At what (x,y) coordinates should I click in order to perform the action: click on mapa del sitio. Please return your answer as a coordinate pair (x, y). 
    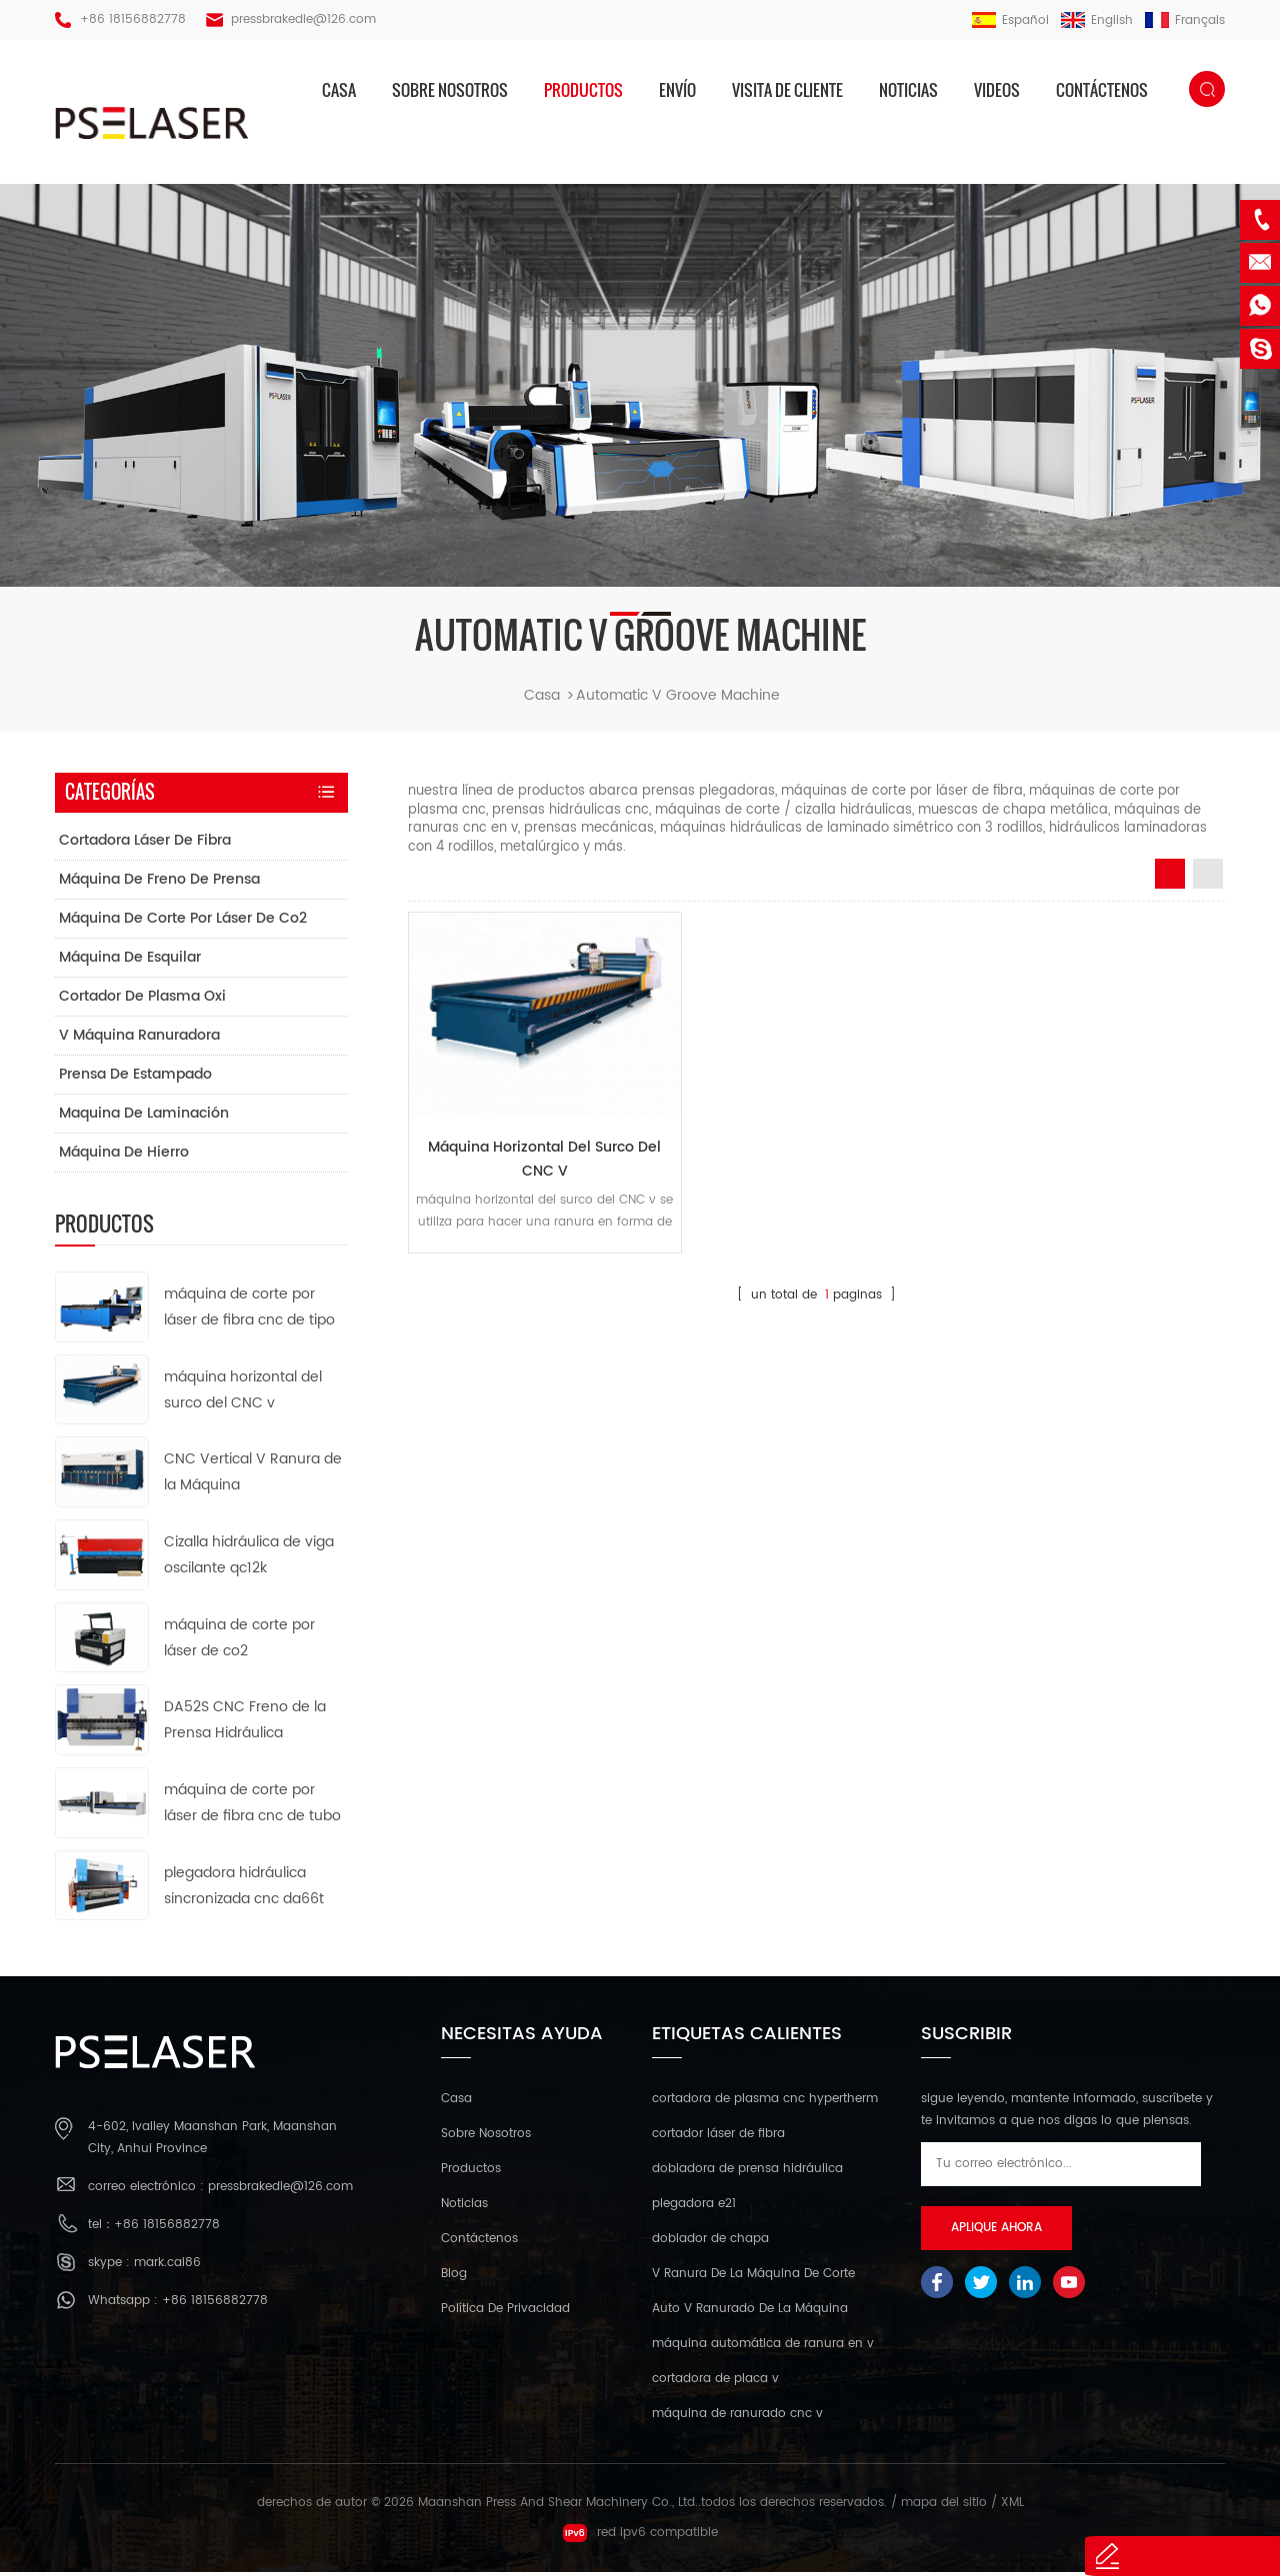
    Looking at the image, I should click on (944, 2506).